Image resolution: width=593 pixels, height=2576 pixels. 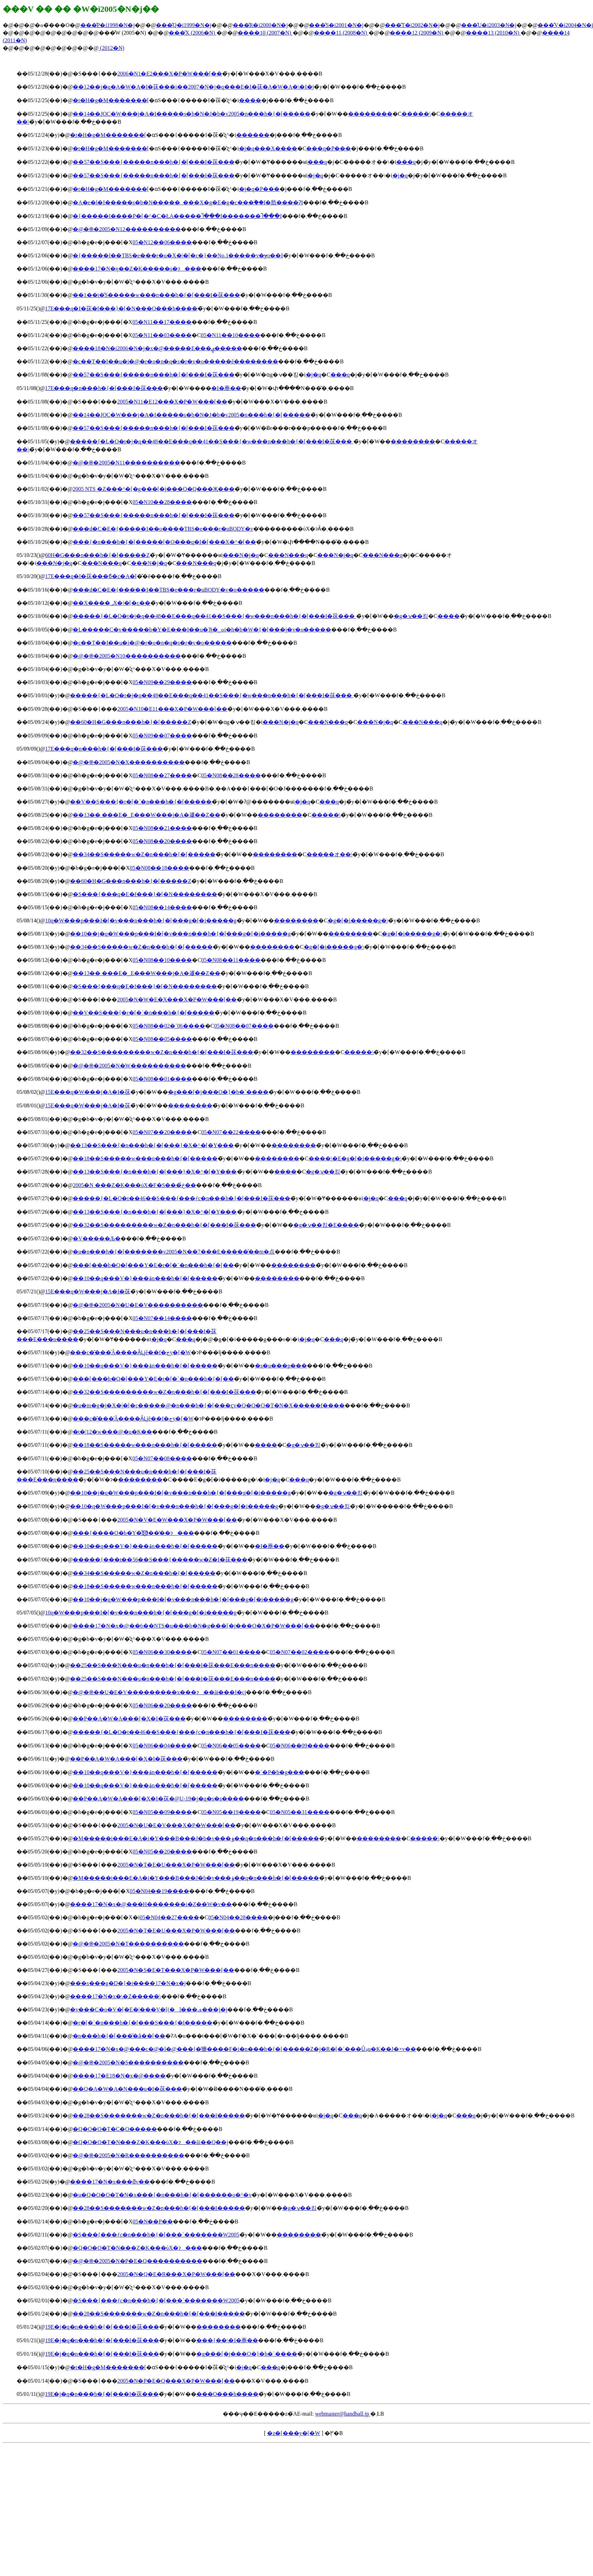 What do you see at coordinates (141, 920) in the screenshot?
I see `��10�񏗎q�W���p���I�[�v���n���h�{�[���g�[�i�����g` at bounding box center [141, 920].